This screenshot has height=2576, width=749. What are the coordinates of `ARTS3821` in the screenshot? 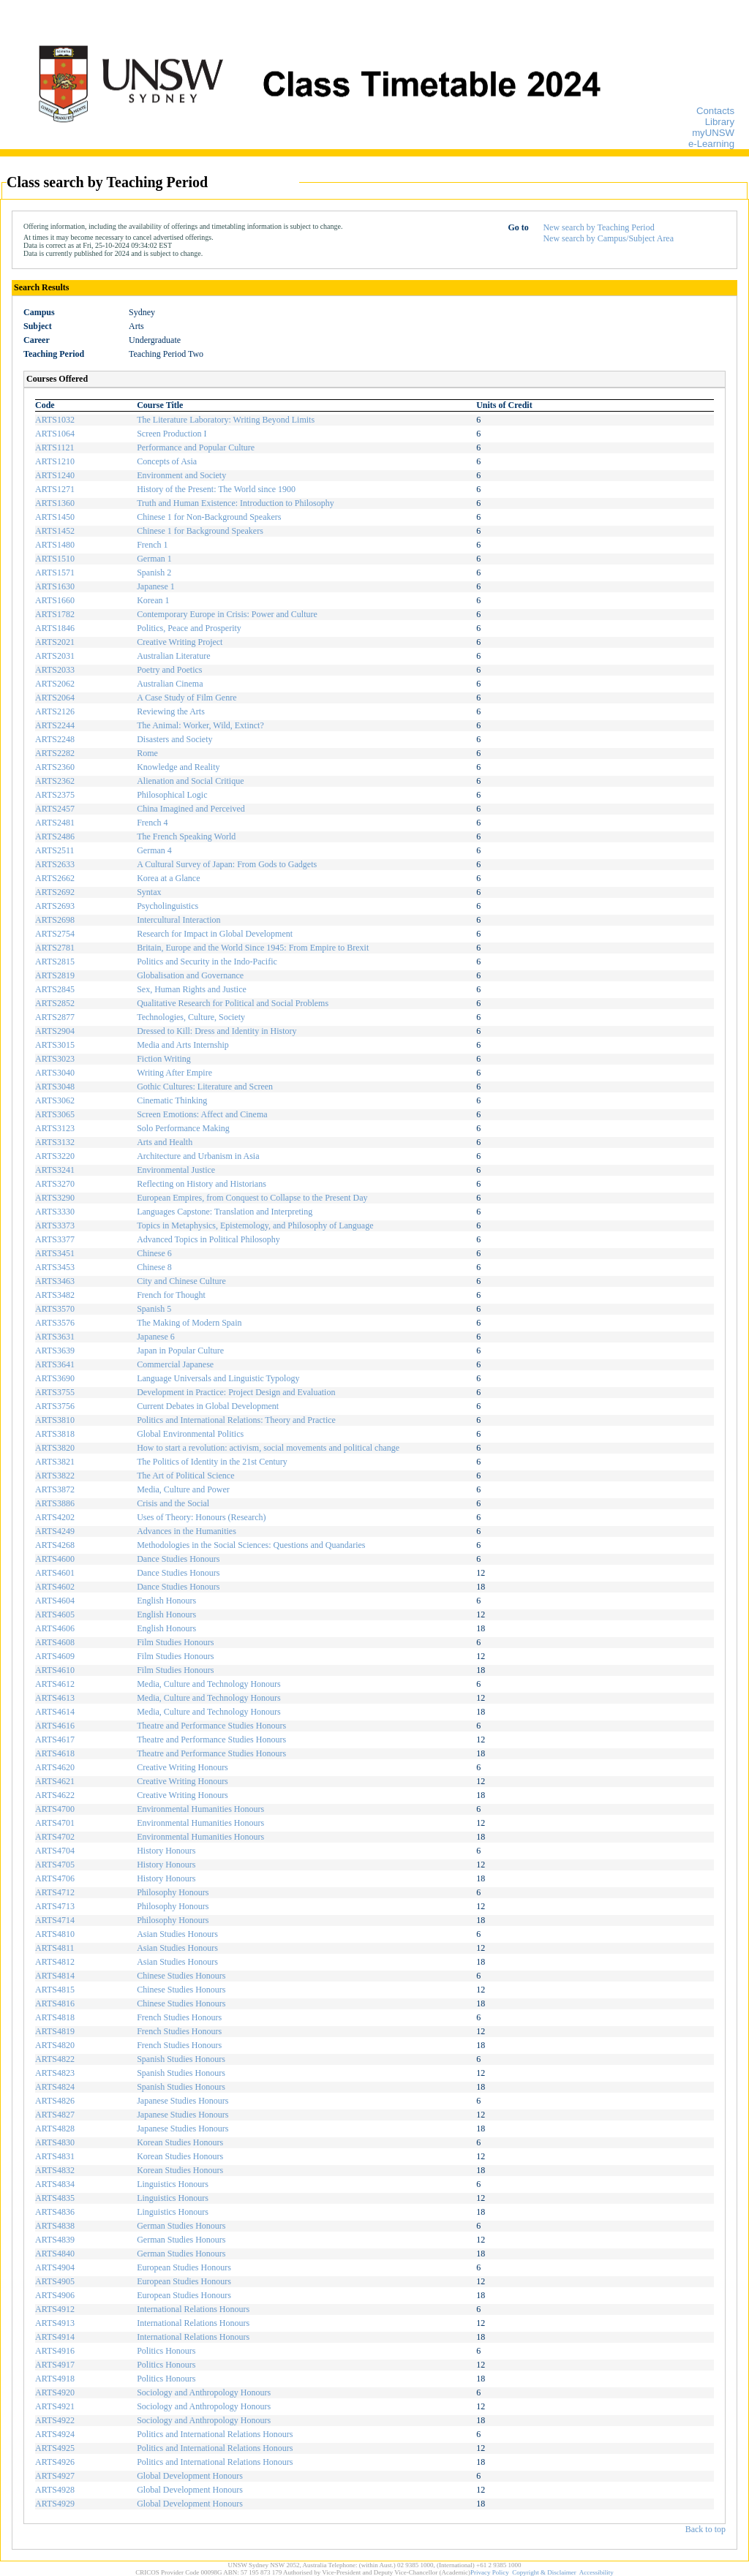 It's located at (55, 1462).